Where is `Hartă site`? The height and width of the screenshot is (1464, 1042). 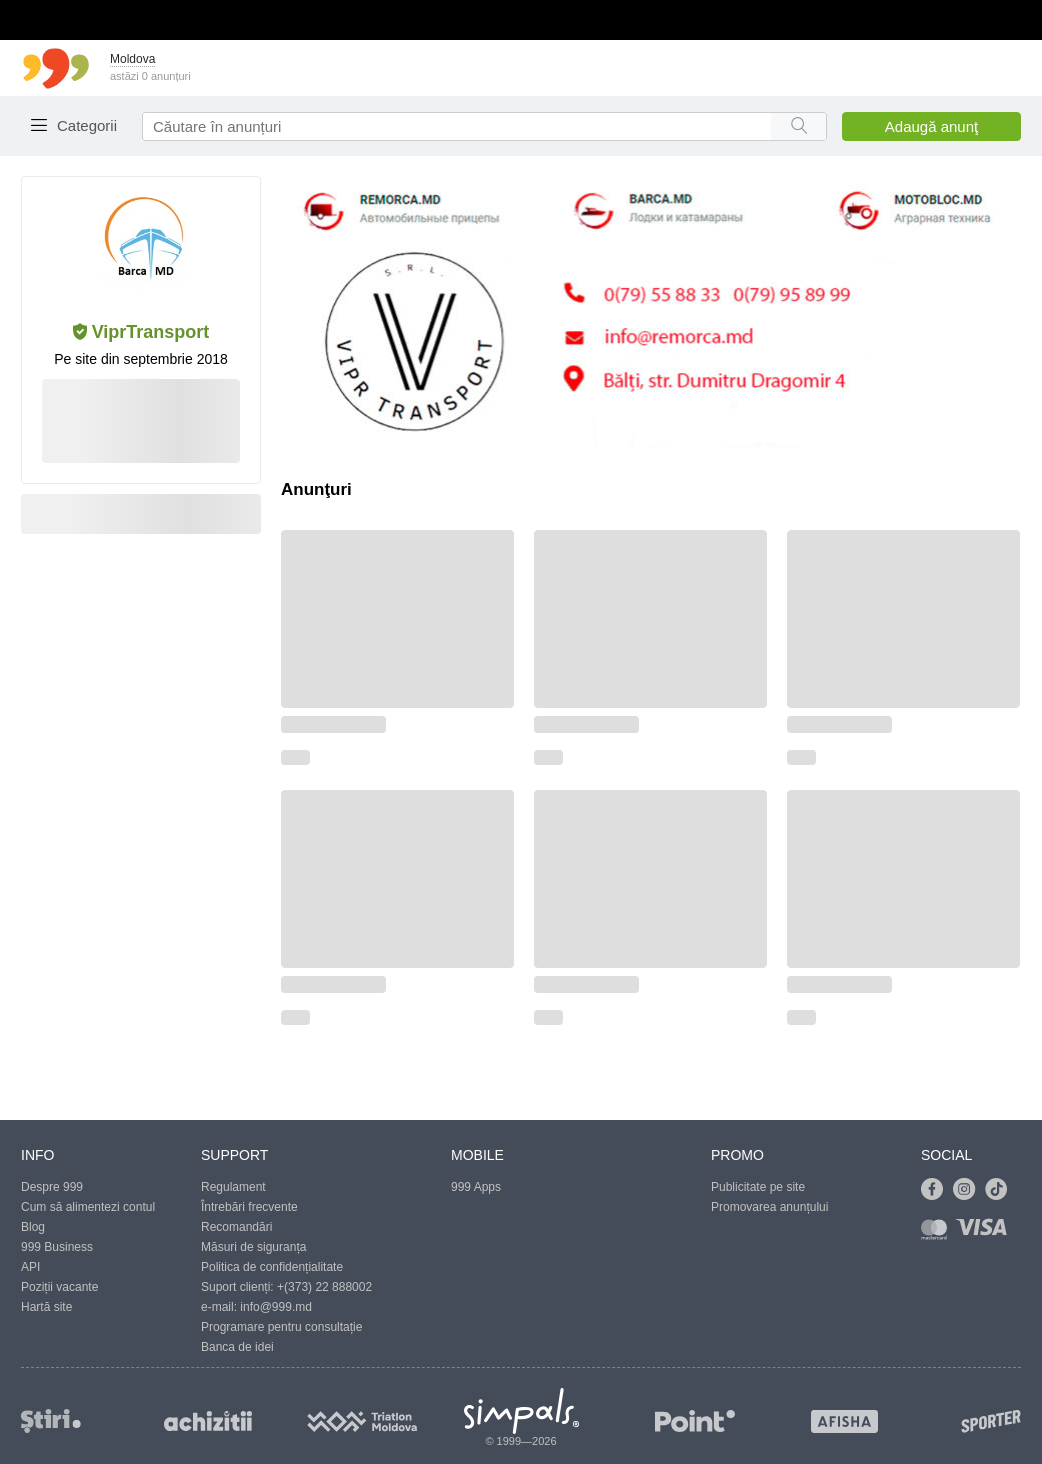
Hartă site is located at coordinates (46, 1307).